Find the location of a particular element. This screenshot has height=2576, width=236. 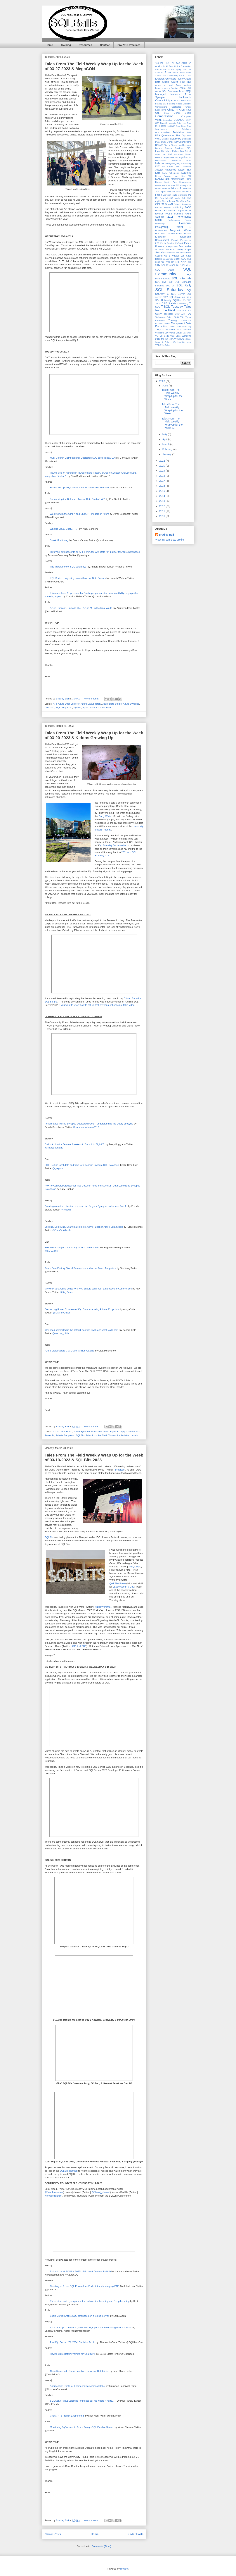

Multi-Column Distribution for Dedicated SQL pools is now GA! is located at coordinates (83, 457).